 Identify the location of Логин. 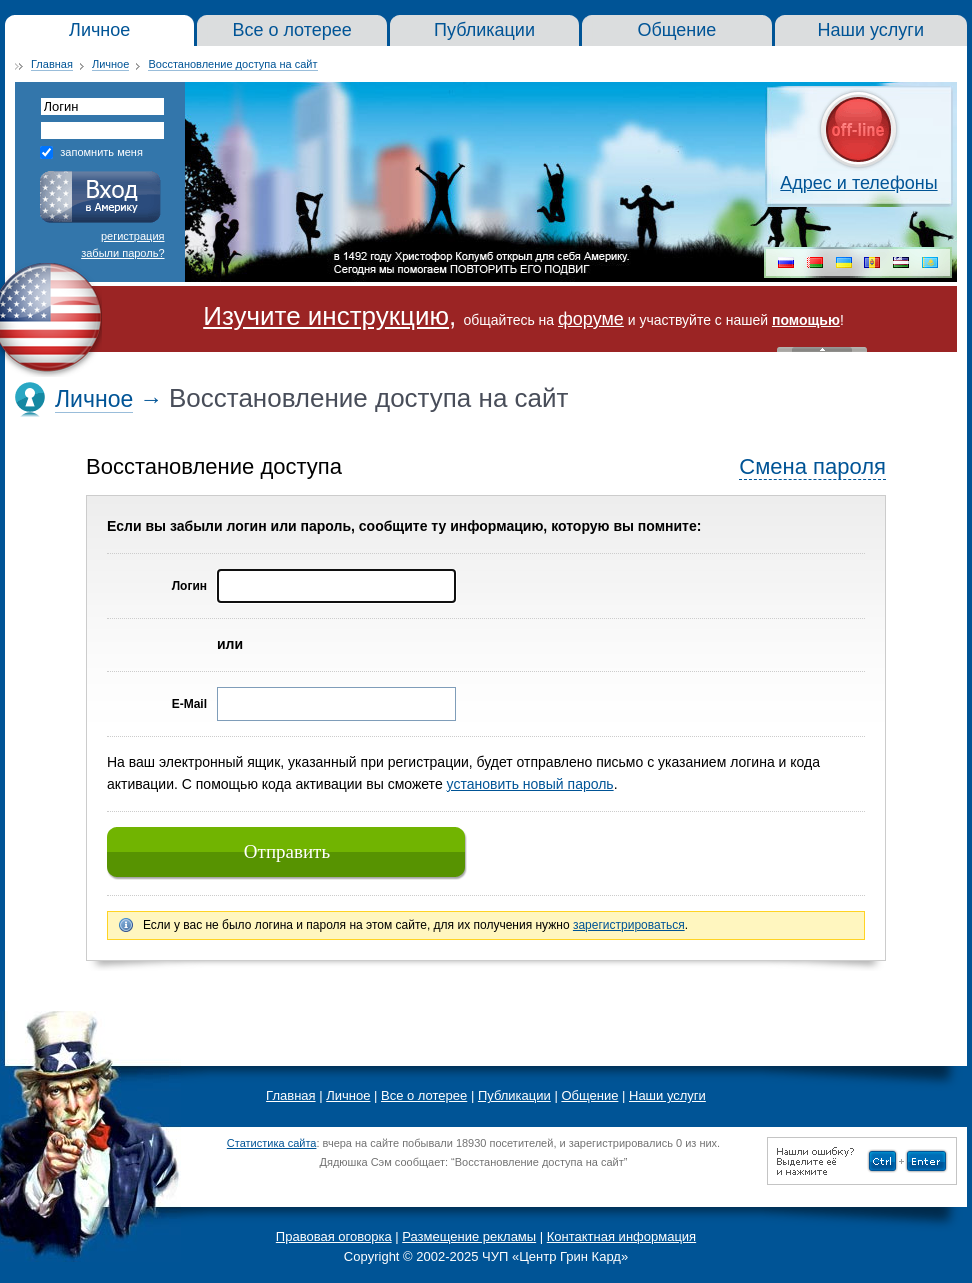
(189, 586).